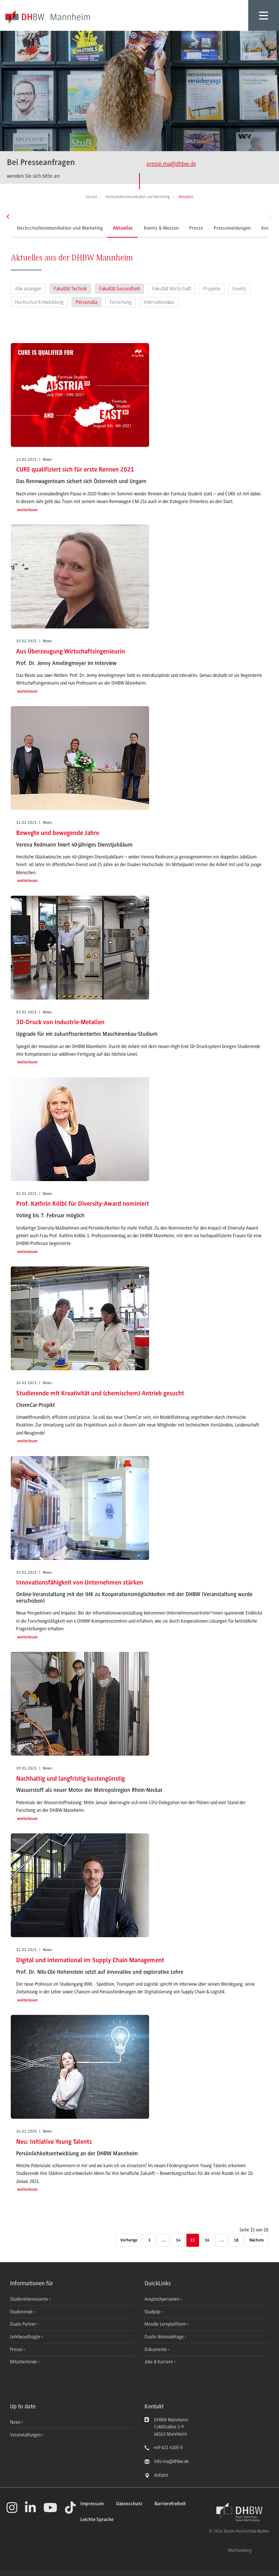 Image resolution: width=279 pixels, height=2576 pixels. Describe the element at coordinates (129, 2503) in the screenshot. I see `Datenschutz` at that location.